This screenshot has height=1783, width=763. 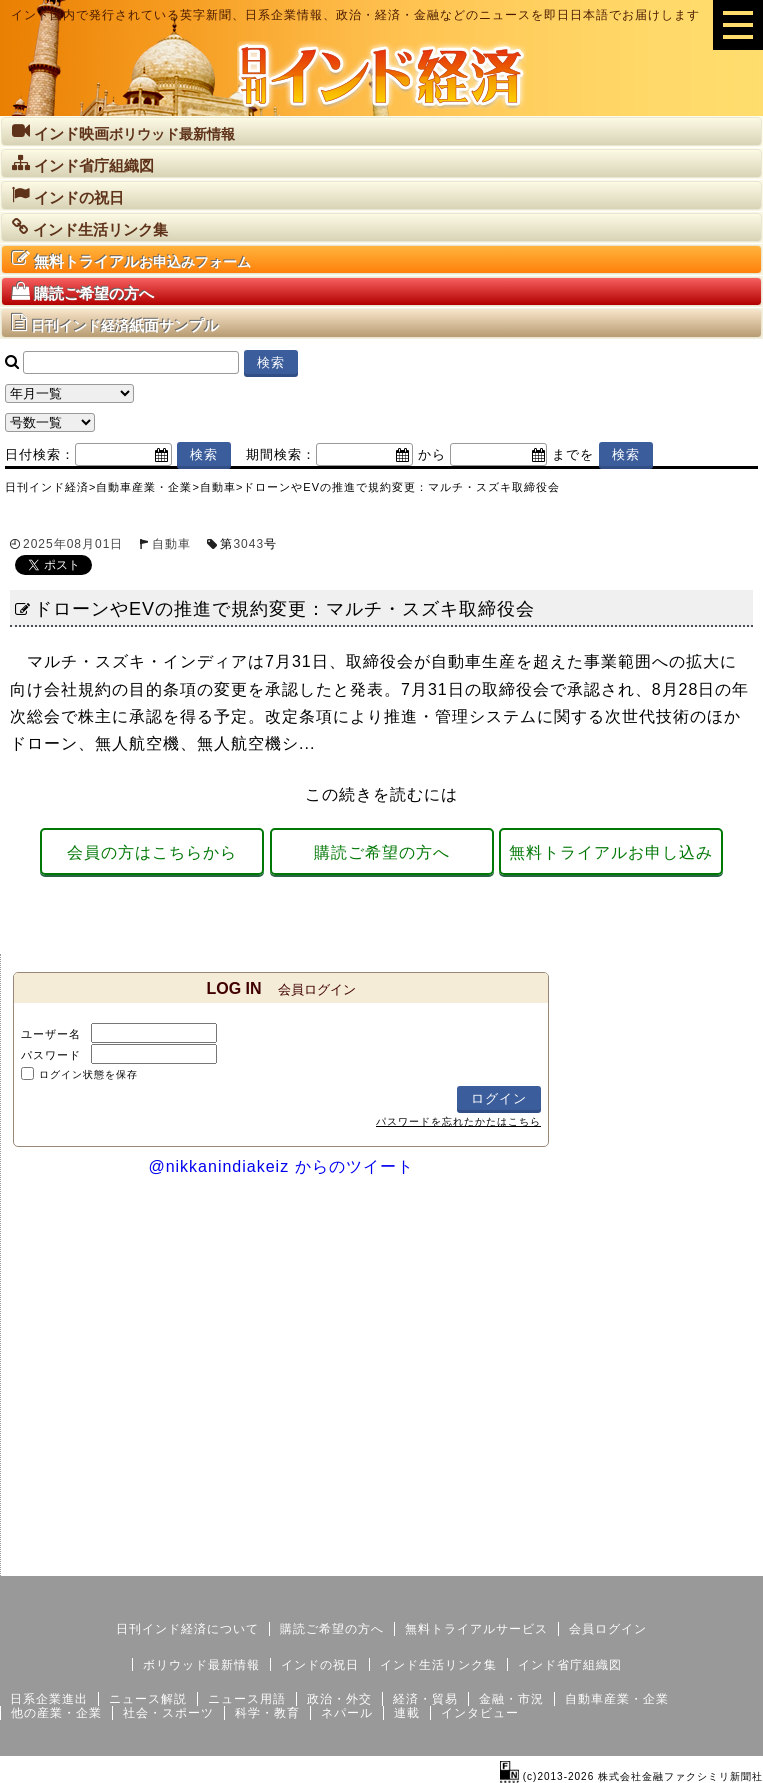 I want to click on 無料トライアルサービス, so click(x=476, y=1629).